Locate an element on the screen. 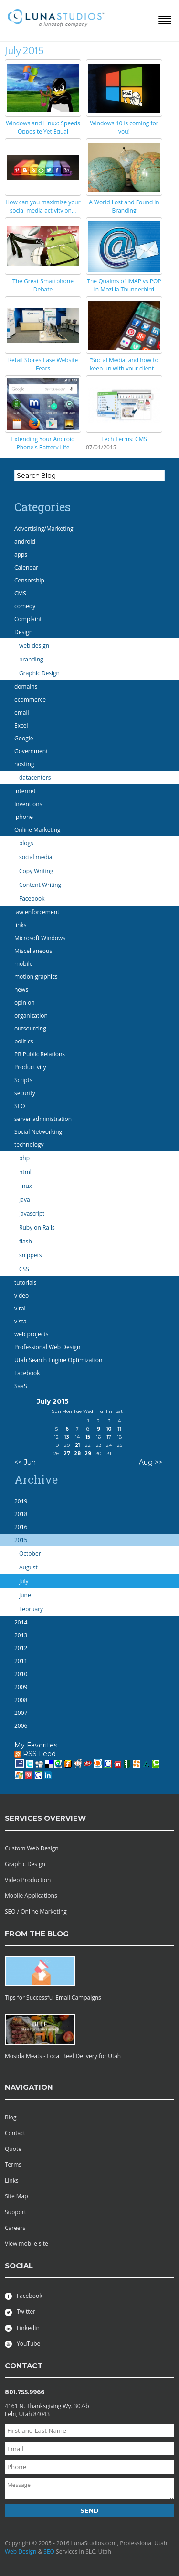 The image size is (179, 2576). snippets is located at coordinates (30, 1255).